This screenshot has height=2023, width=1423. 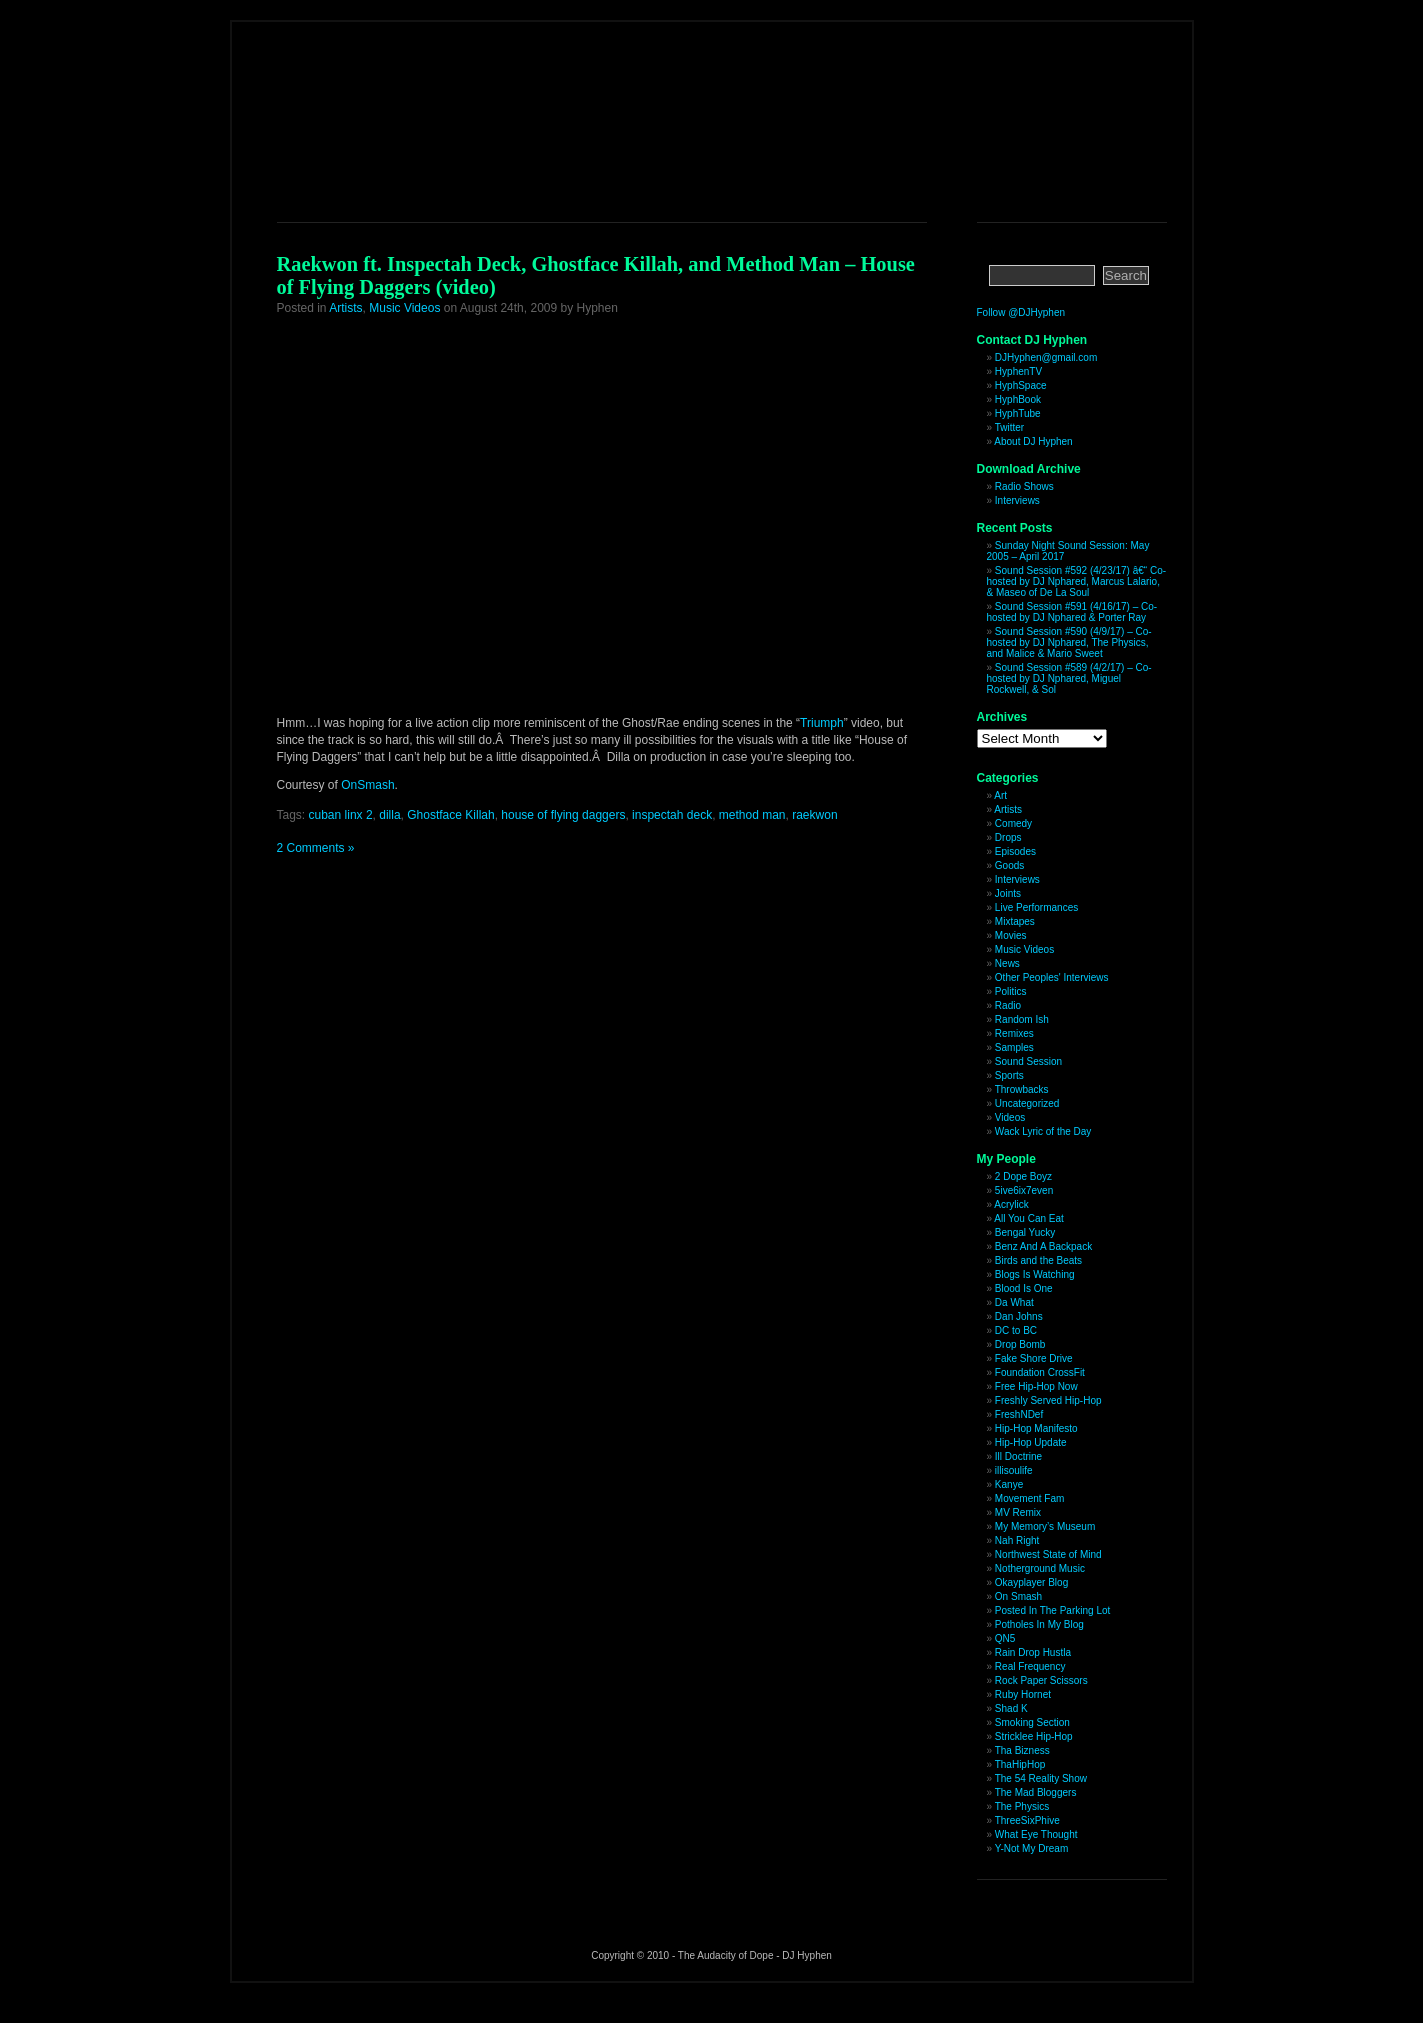 What do you see at coordinates (1052, 977) in the screenshot?
I see `Other Peoples' Interviews` at bounding box center [1052, 977].